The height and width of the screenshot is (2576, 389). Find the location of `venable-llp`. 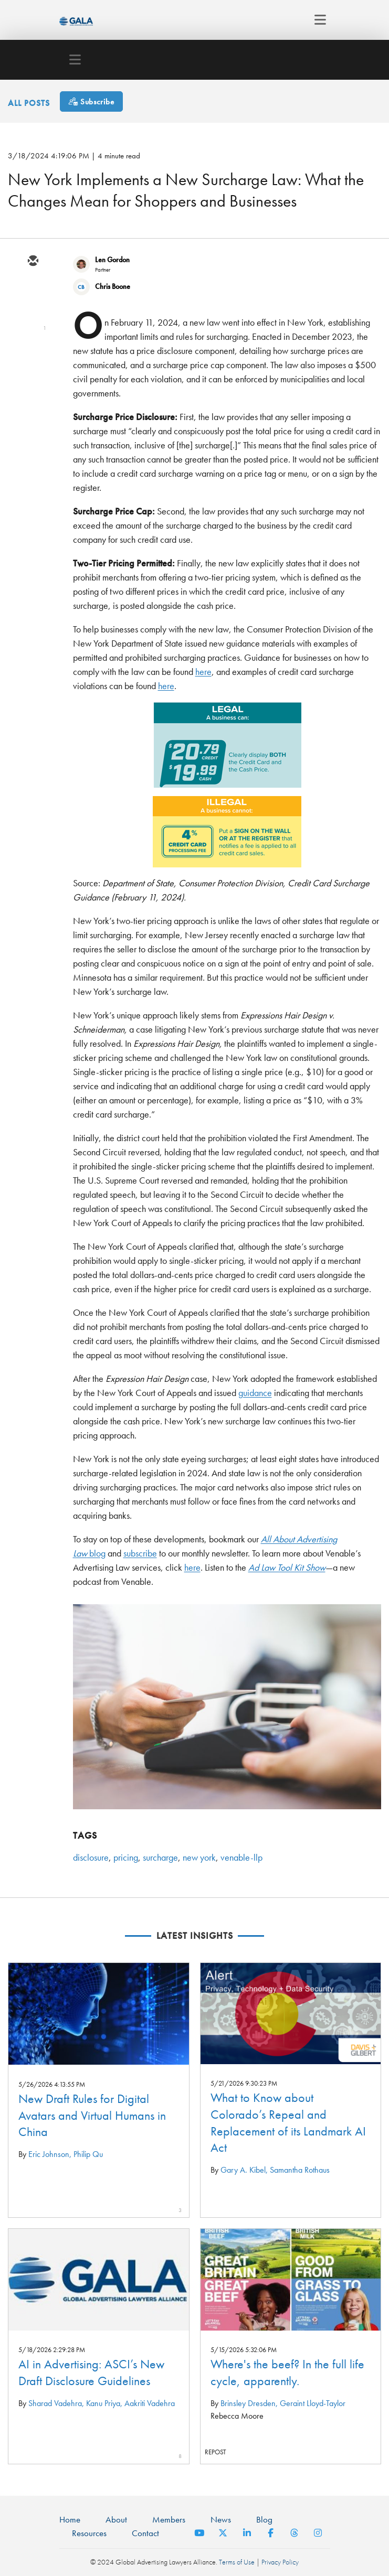

venable-llp is located at coordinates (241, 1857).